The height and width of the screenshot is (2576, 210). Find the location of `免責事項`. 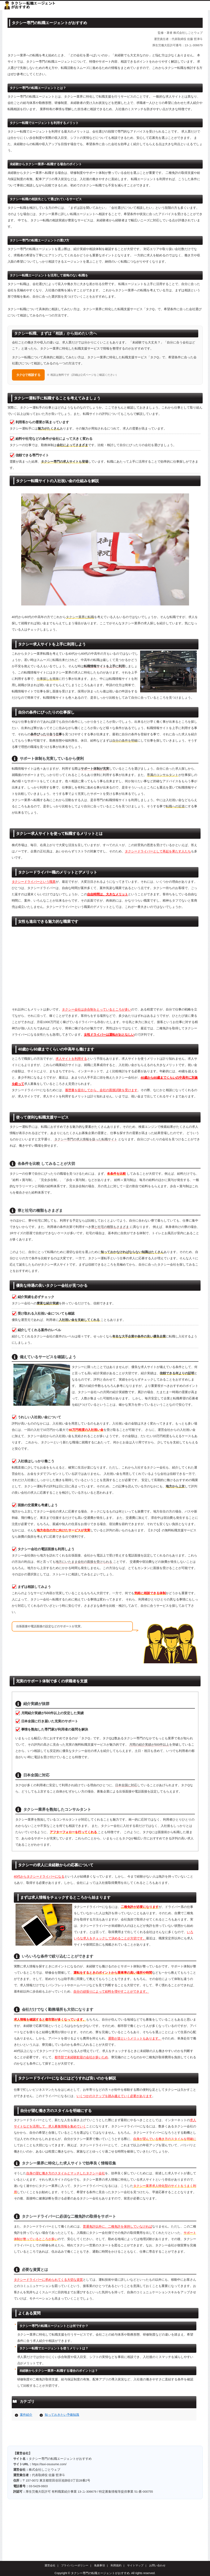

免責事項 is located at coordinates (99, 2565).